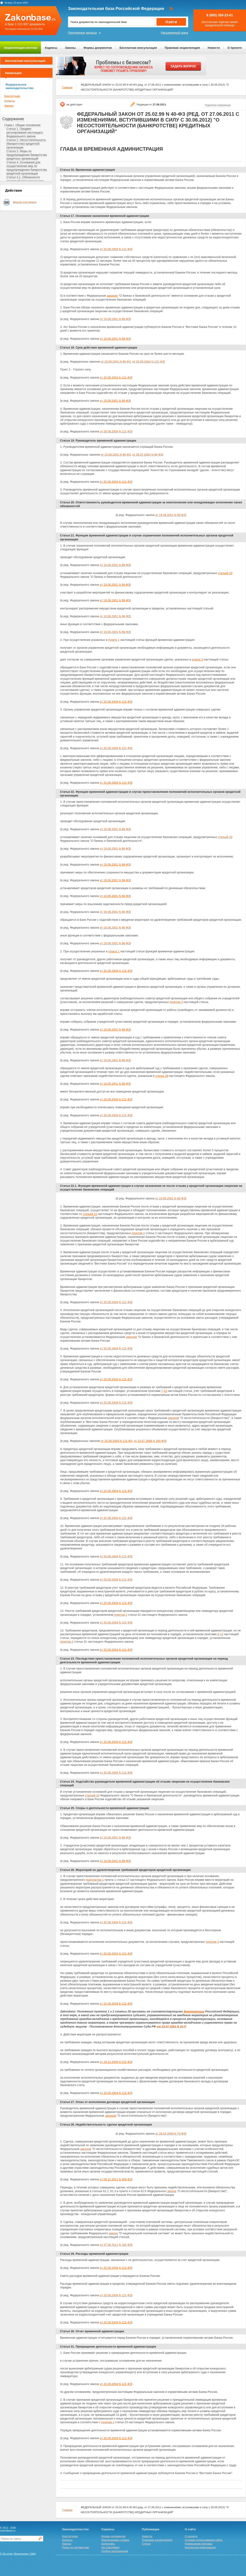  What do you see at coordinates (51, 47) in the screenshot?
I see `Кодексы` at bounding box center [51, 47].